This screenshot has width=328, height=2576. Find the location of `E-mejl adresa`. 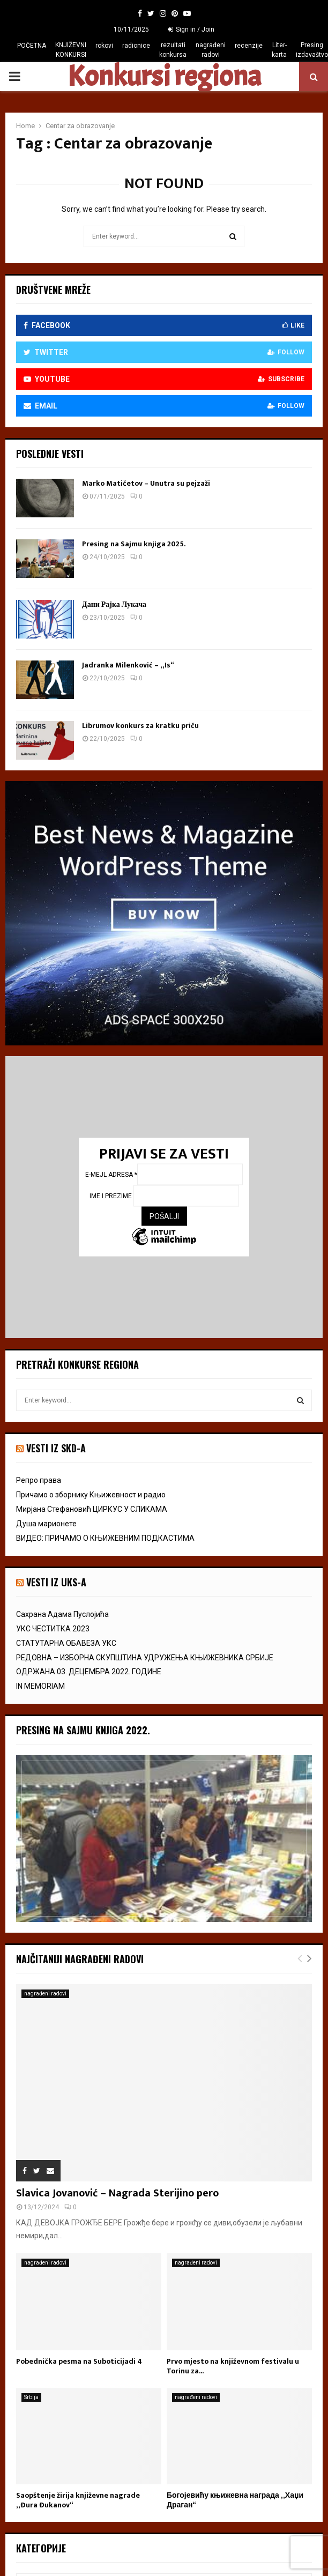

E-mejl adresa is located at coordinates (111, 1174).